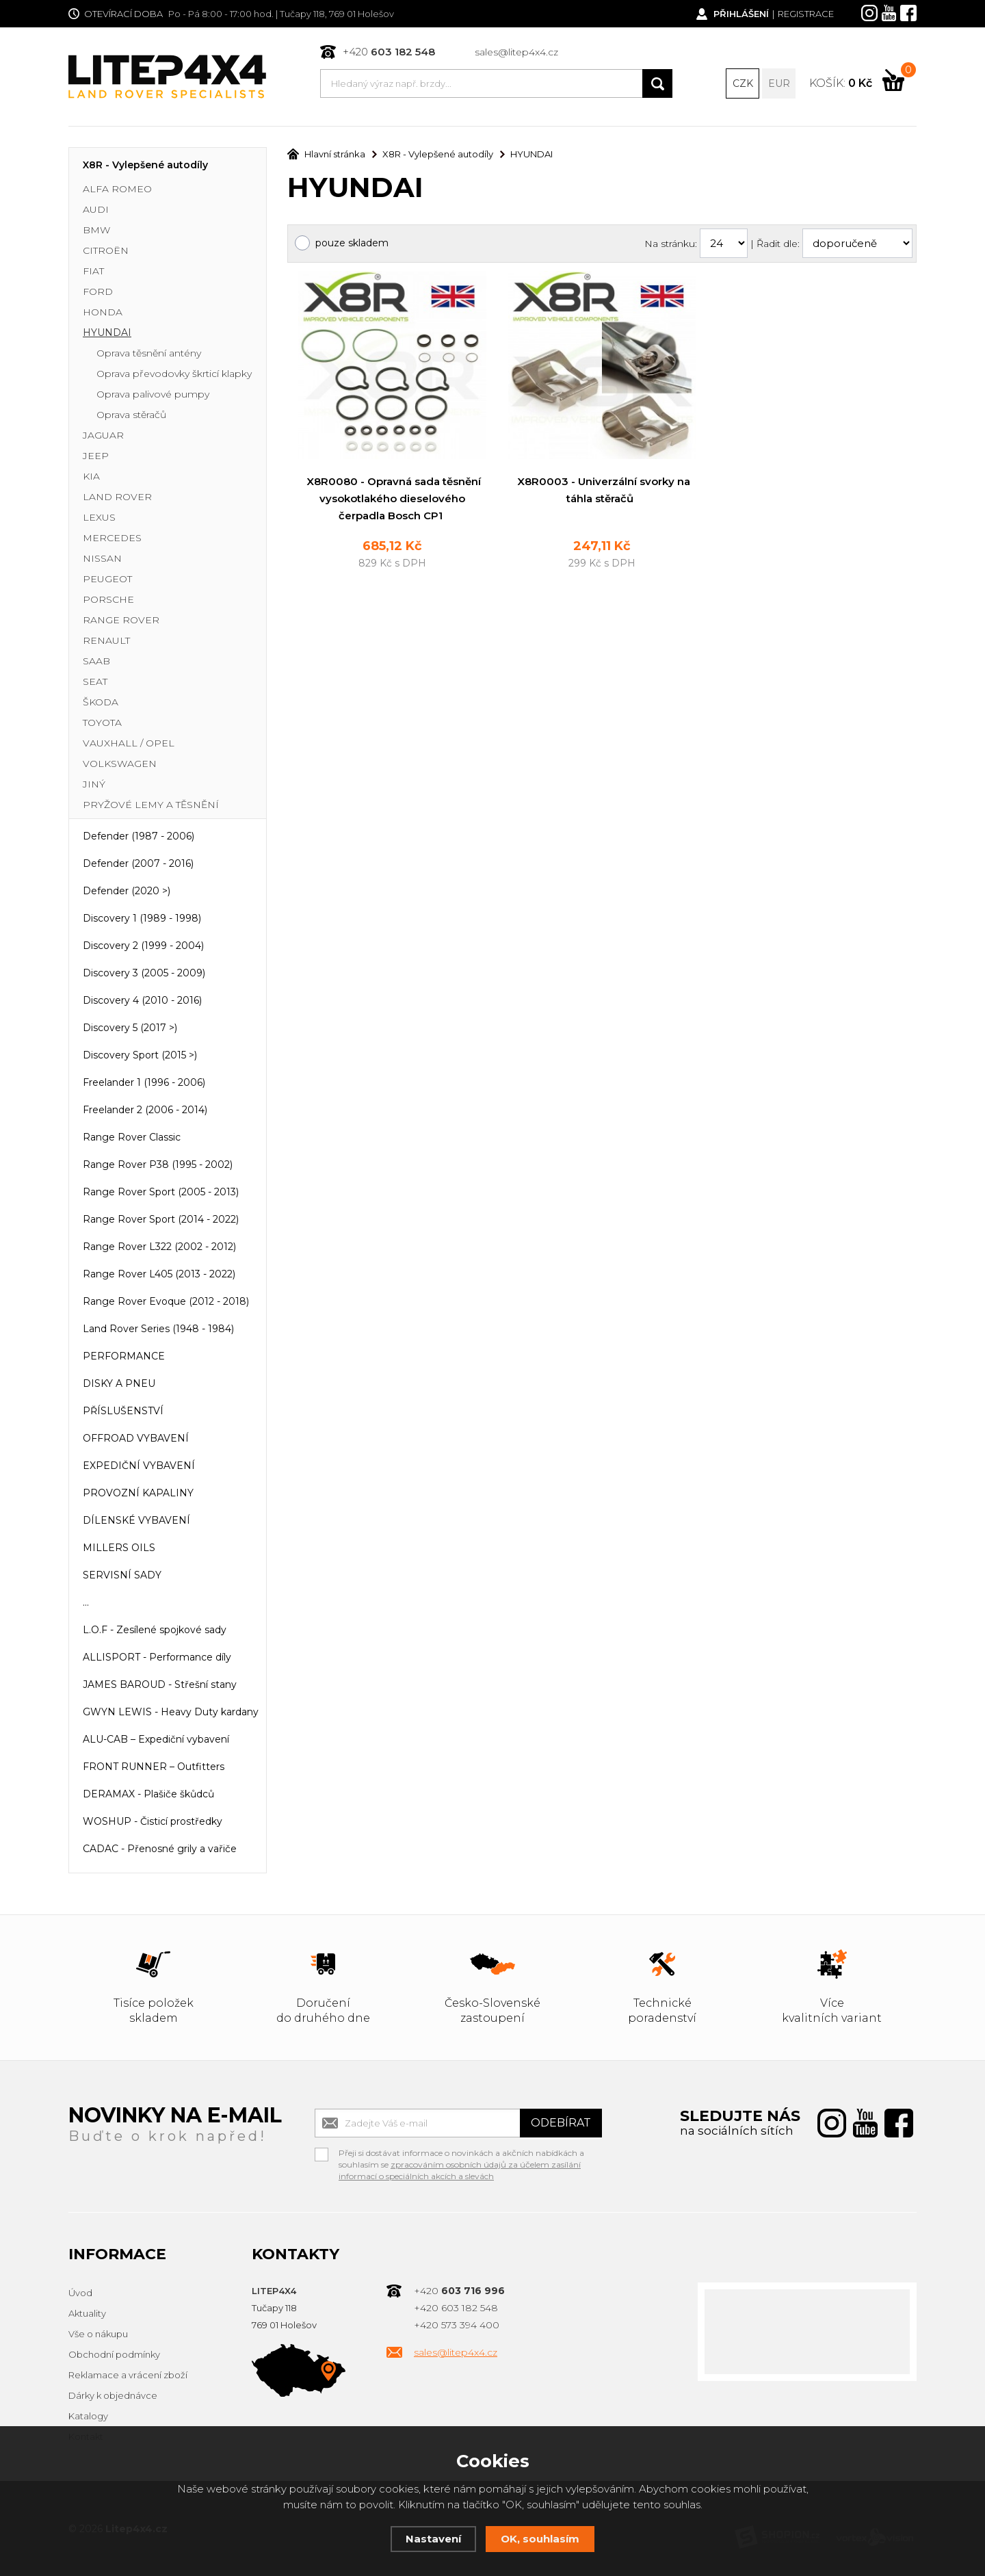 Image resolution: width=985 pixels, height=2576 pixels. Describe the element at coordinates (96, 209) in the screenshot. I see `AUDI` at that location.